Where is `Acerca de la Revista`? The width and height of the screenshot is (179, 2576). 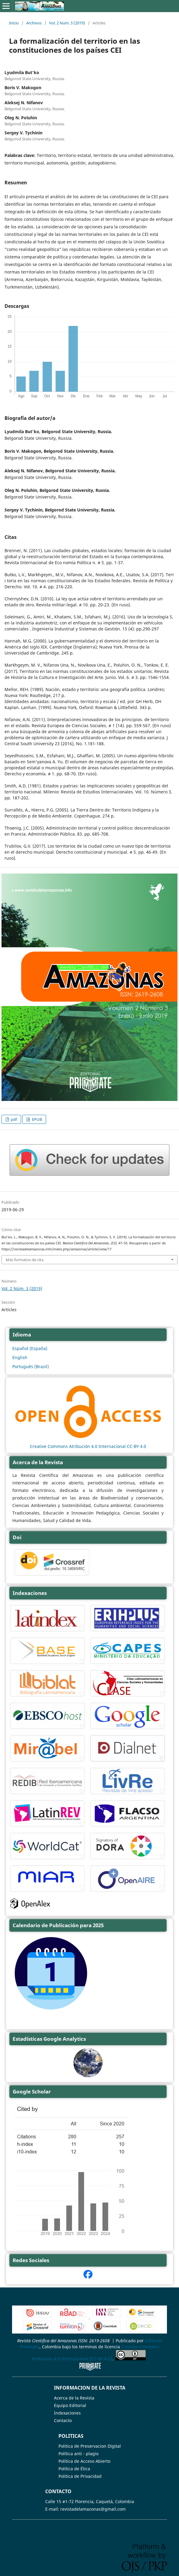 Acerca de la Revista is located at coordinates (74, 2398).